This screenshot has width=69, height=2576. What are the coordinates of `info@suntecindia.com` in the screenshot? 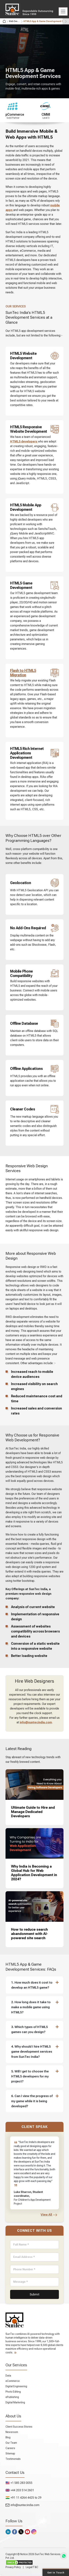 It's located at (36, 1722).